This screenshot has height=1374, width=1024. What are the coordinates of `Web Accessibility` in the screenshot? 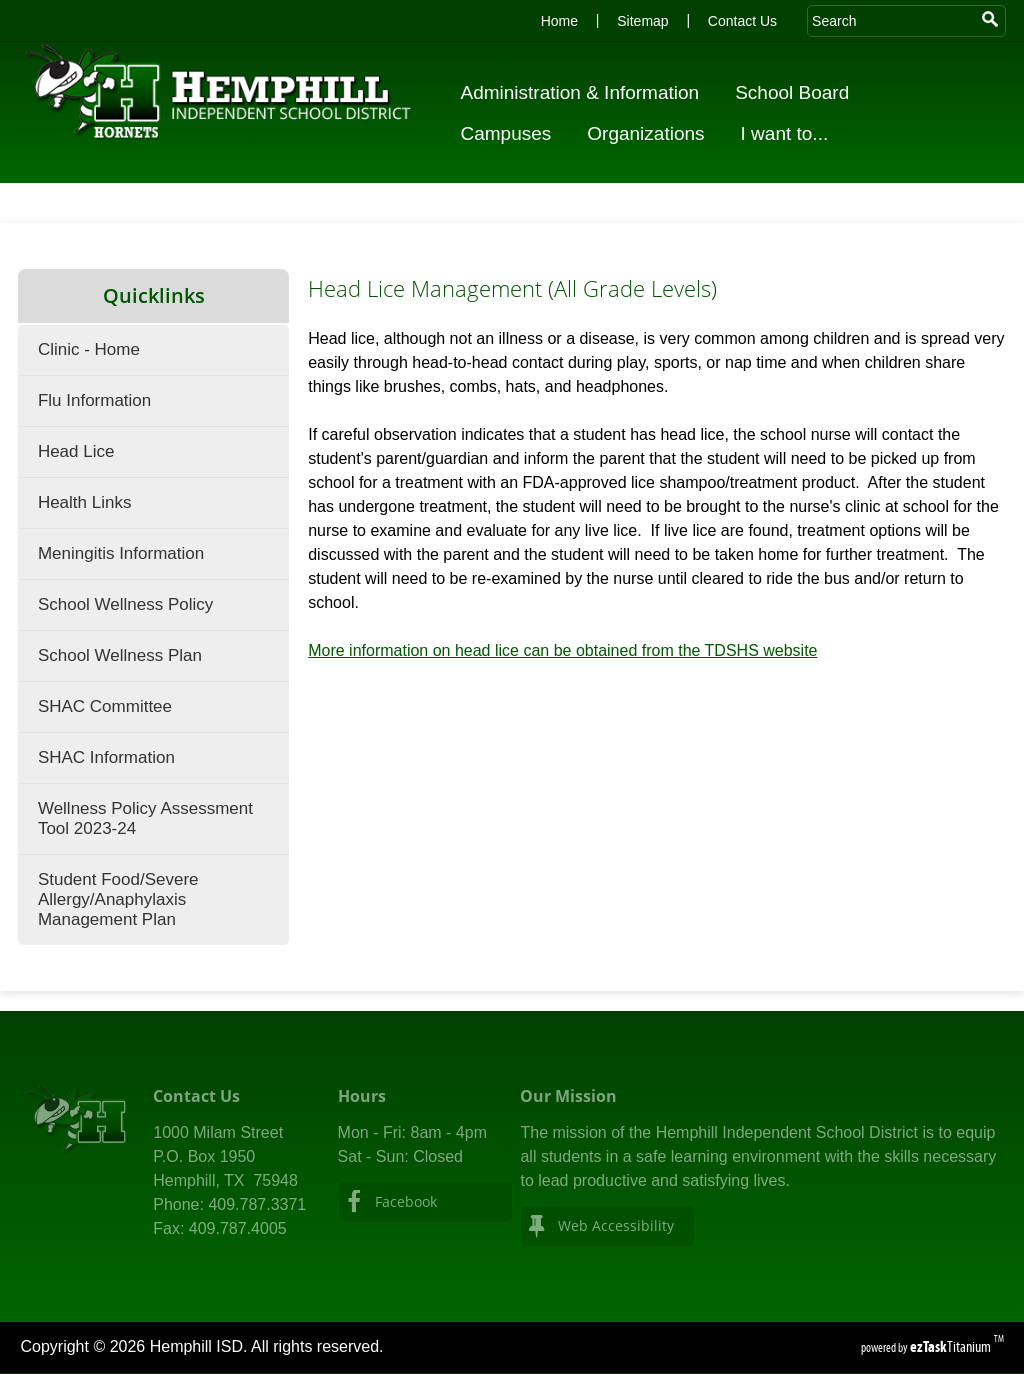 It's located at (616, 1225).